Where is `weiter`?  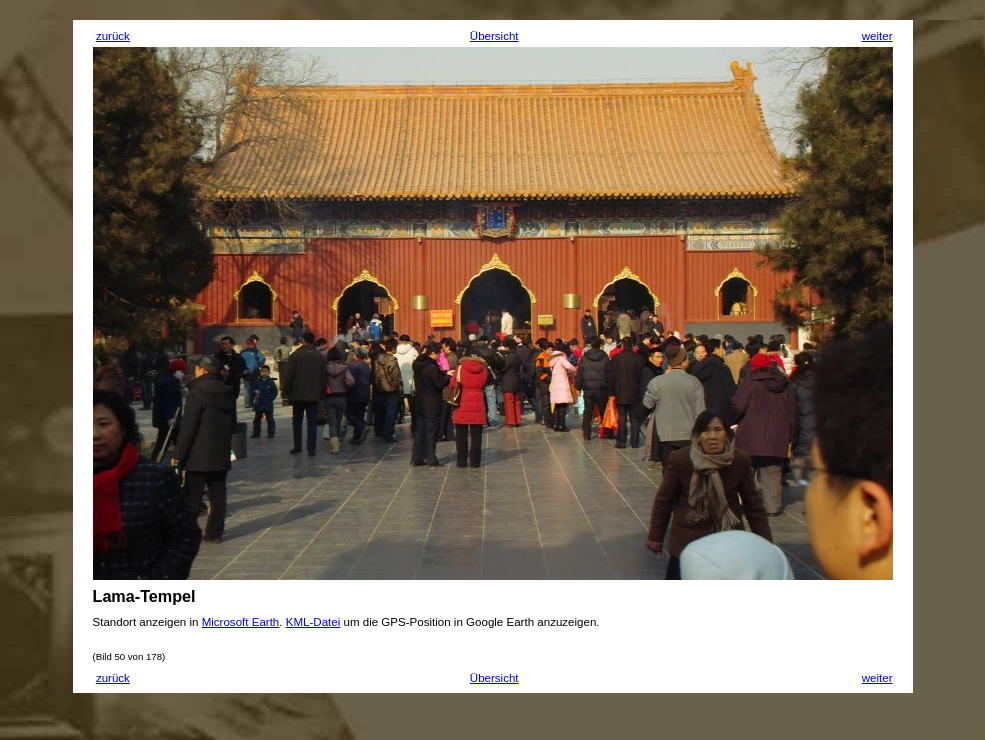
weiter is located at coordinates (877, 36).